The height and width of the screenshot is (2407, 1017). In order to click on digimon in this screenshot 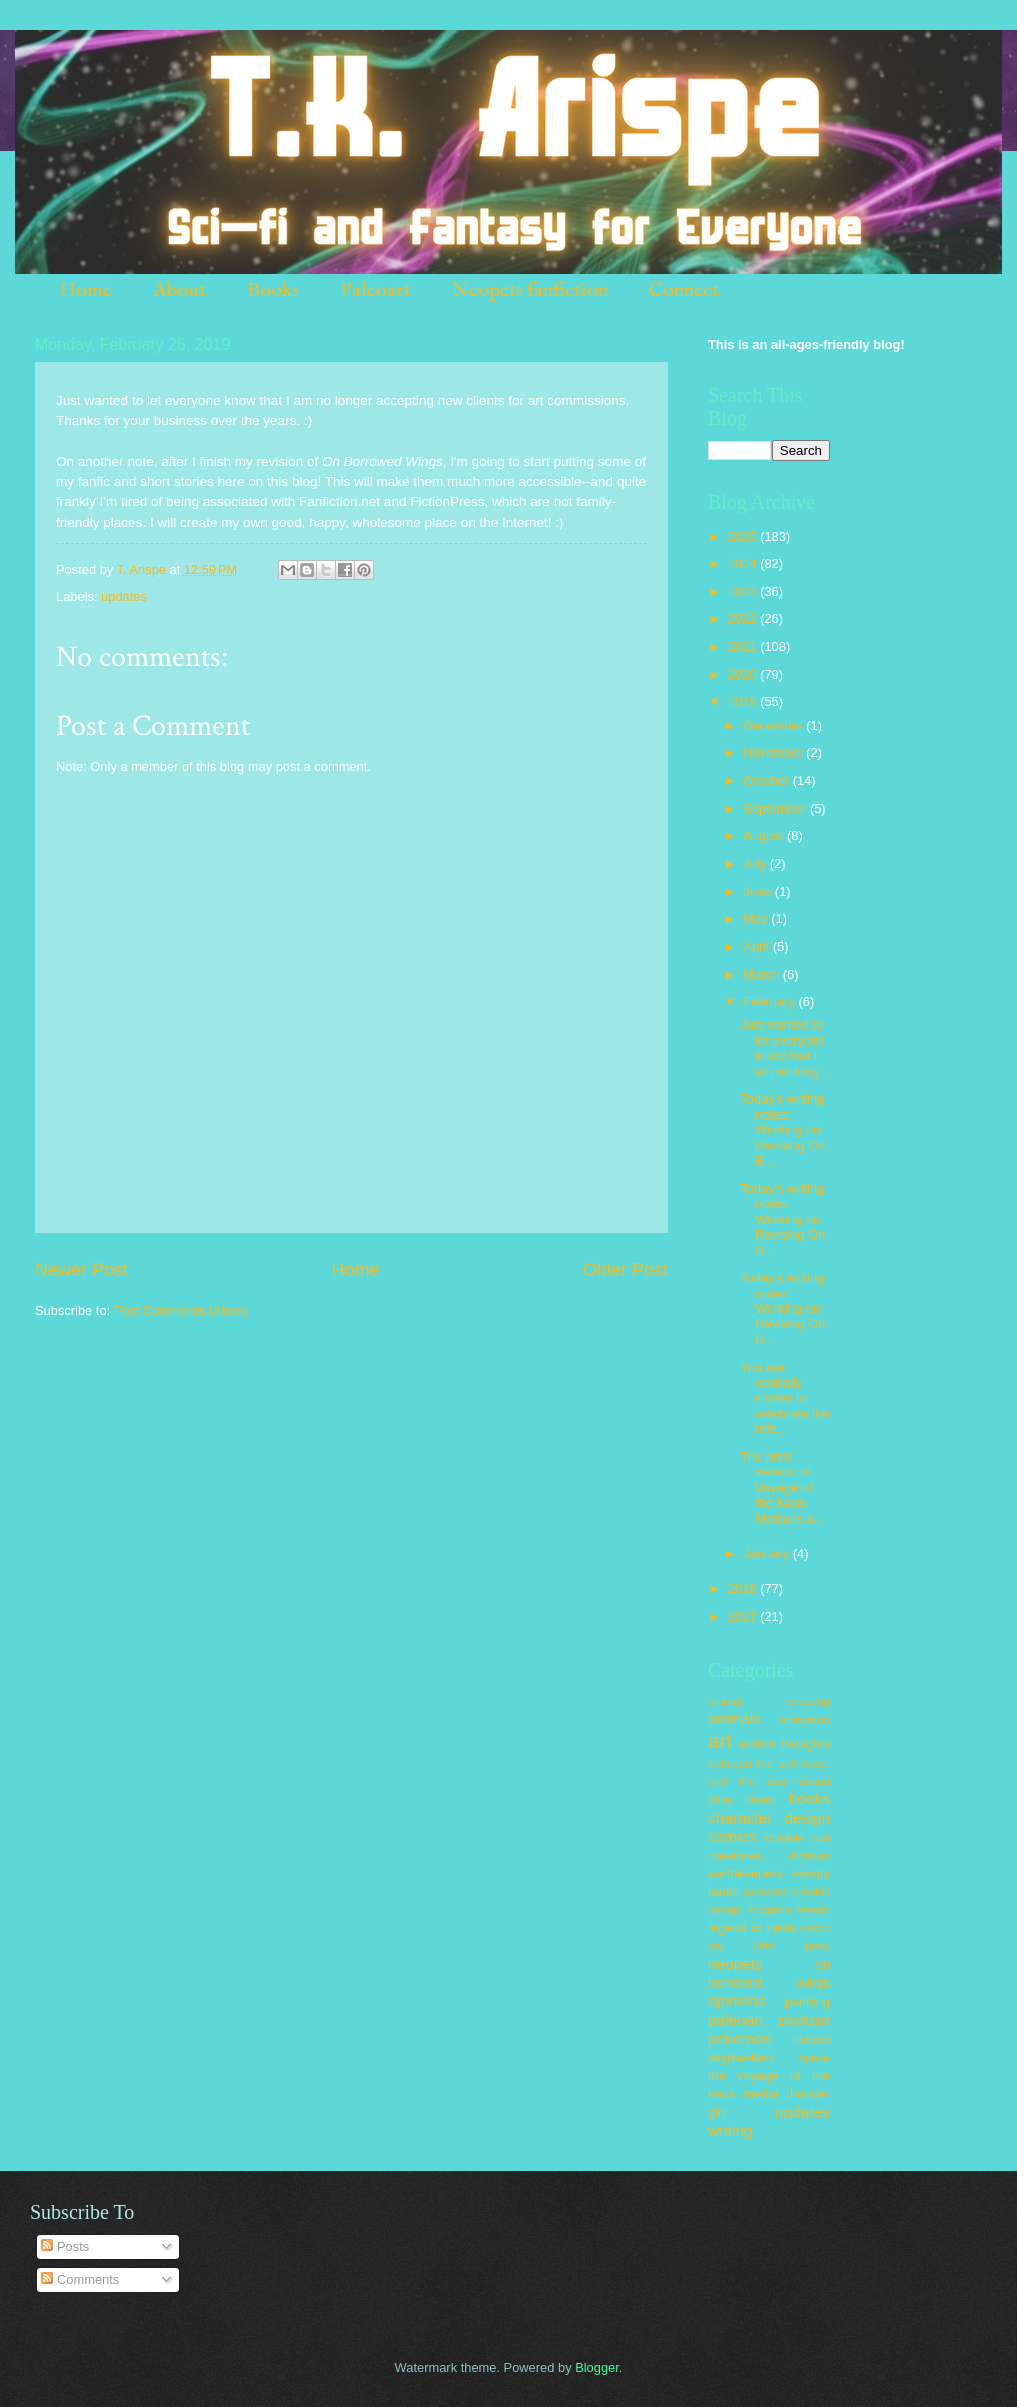, I will do `click(809, 1856)`.